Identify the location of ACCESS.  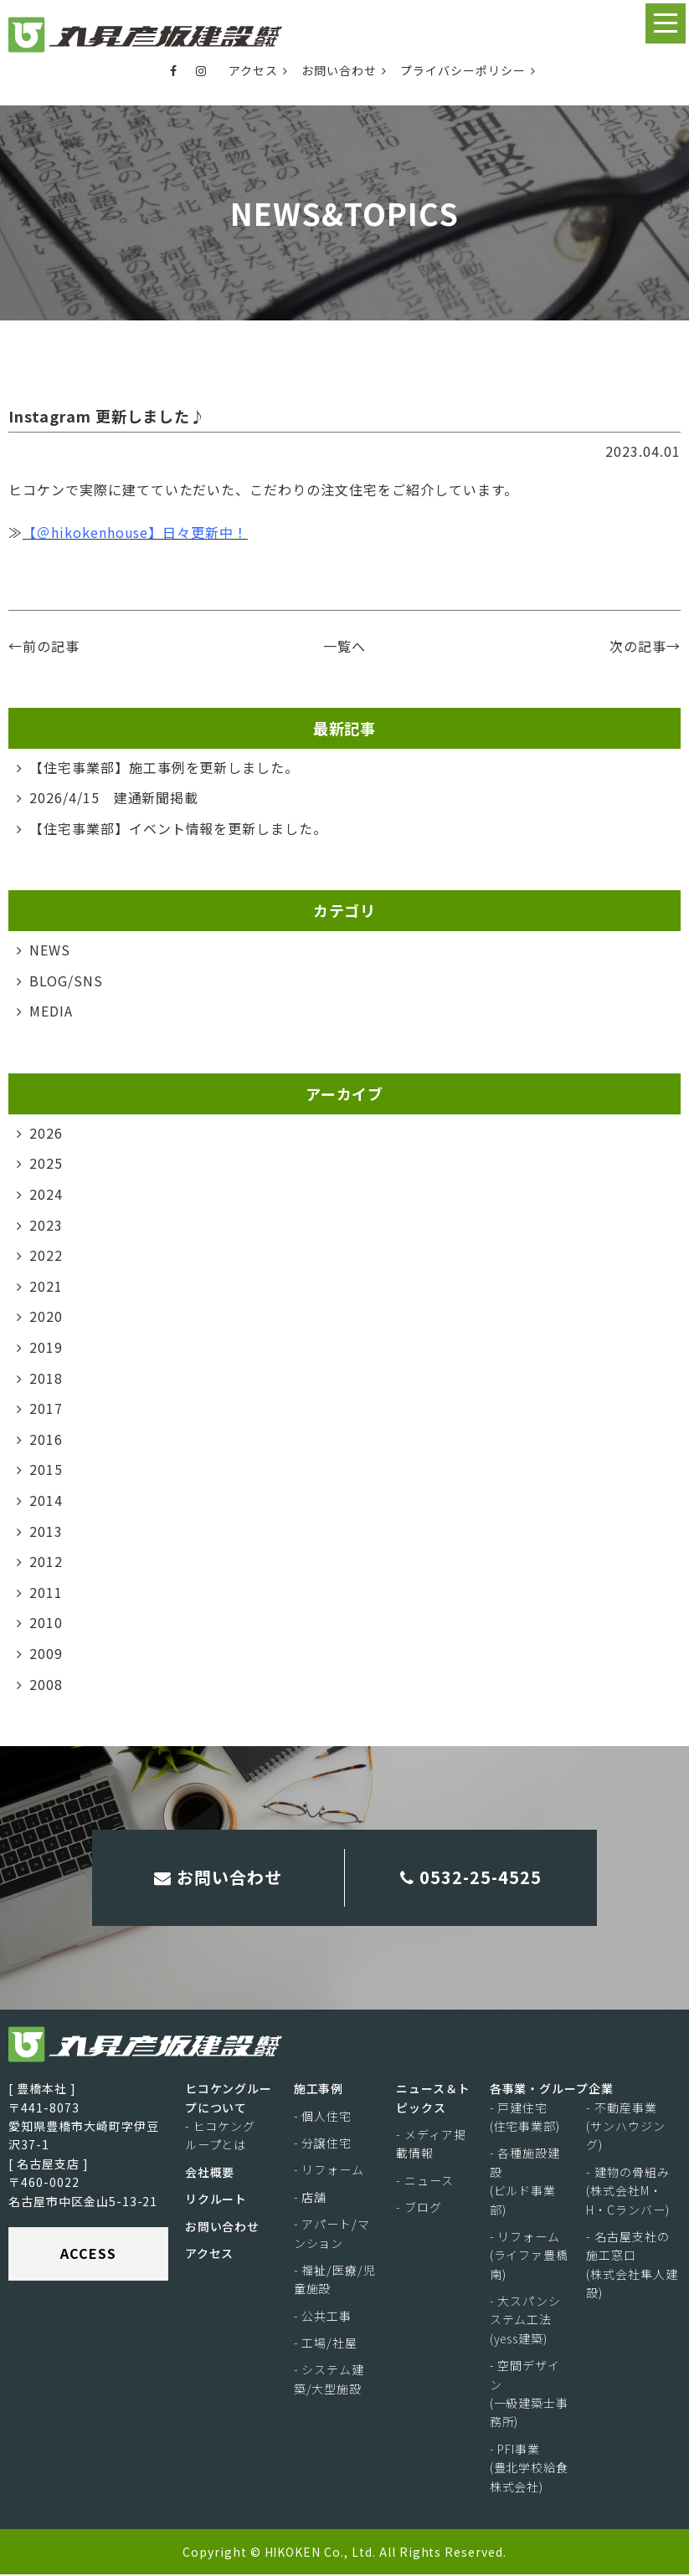
(88, 2255).